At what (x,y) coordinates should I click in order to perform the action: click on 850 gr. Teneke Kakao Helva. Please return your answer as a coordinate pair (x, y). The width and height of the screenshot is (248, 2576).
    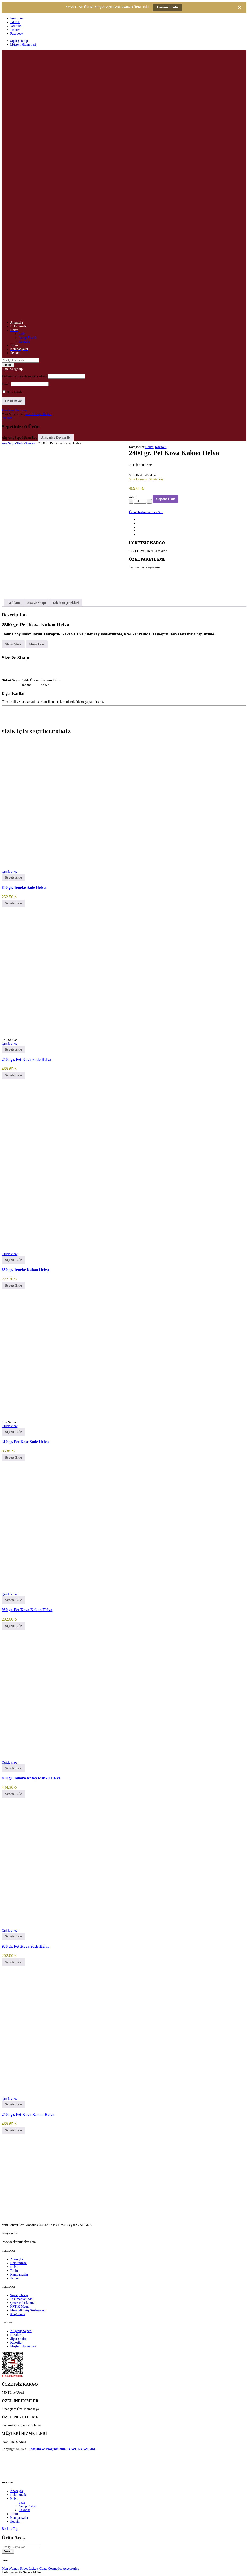
    Looking at the image, I should click on (25, 1269).